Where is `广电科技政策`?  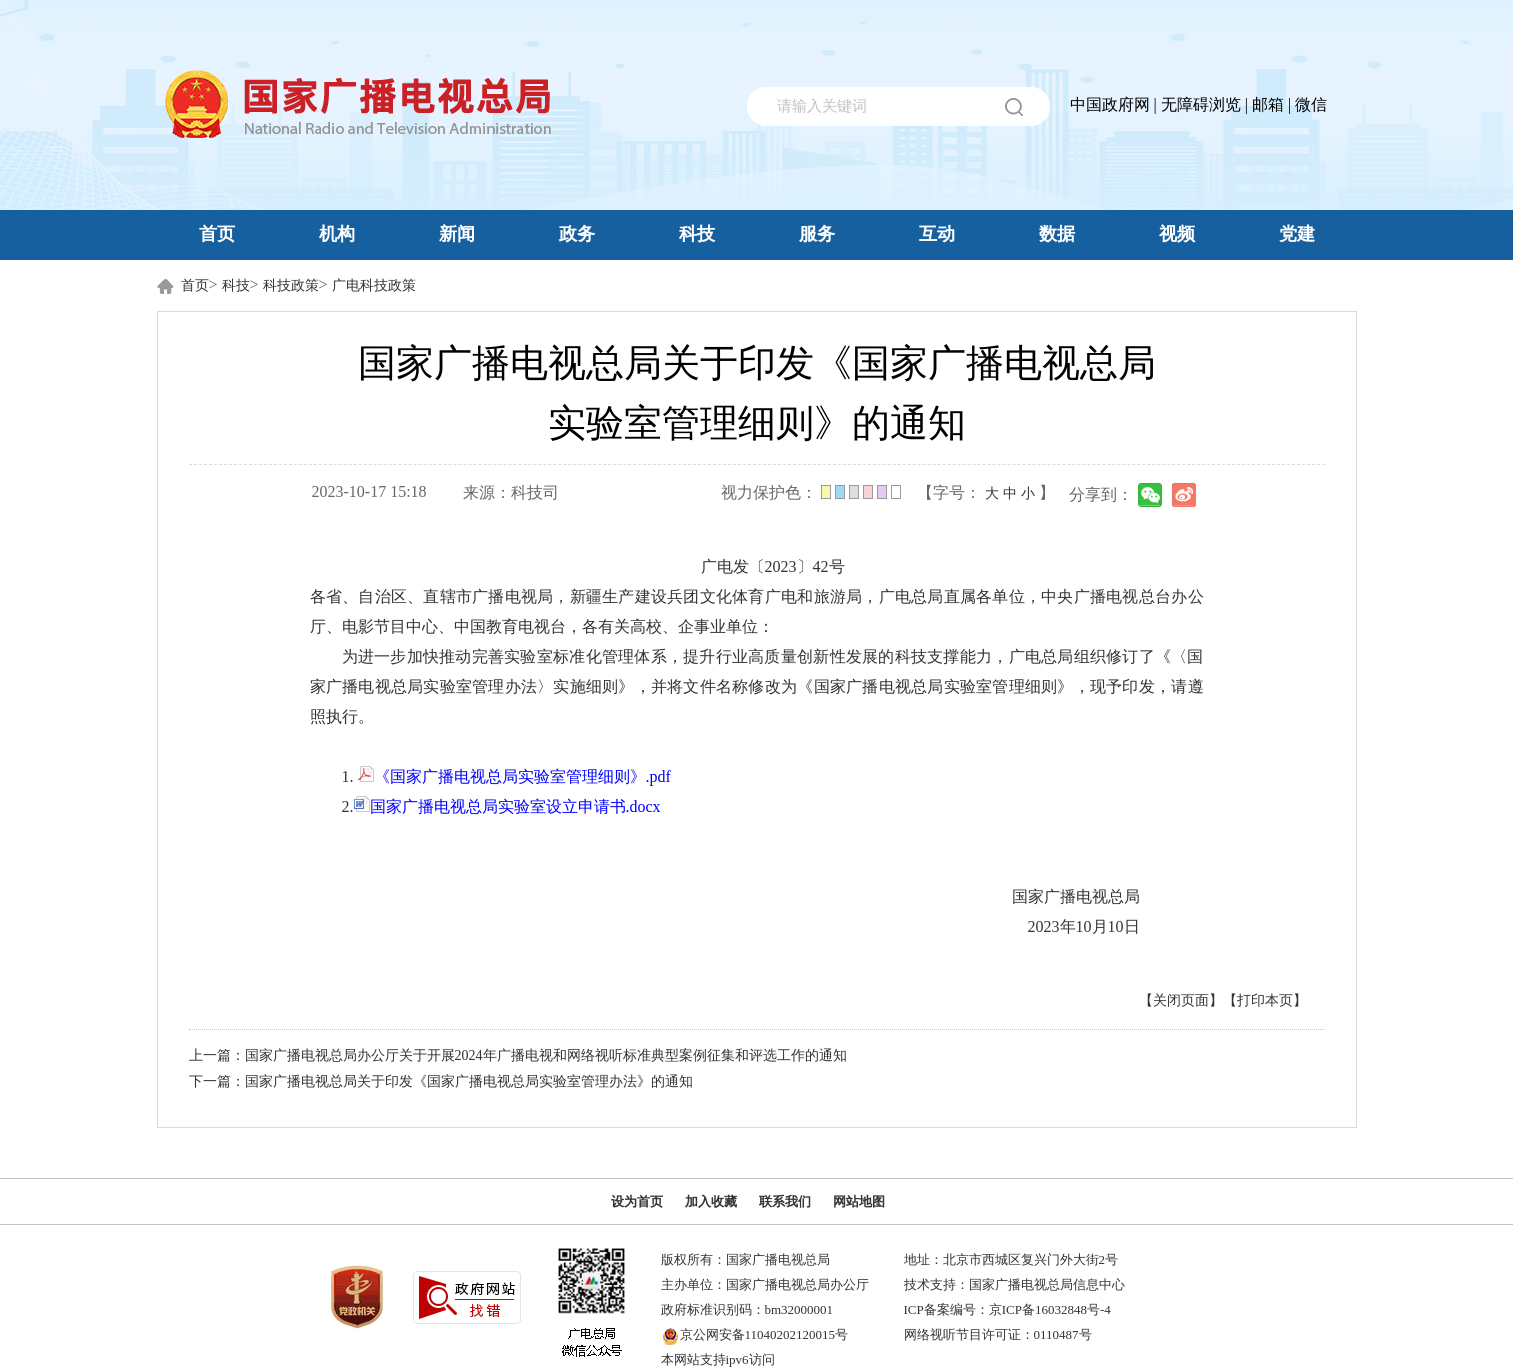 广电科技政策 is located at coordinates (374, 285).